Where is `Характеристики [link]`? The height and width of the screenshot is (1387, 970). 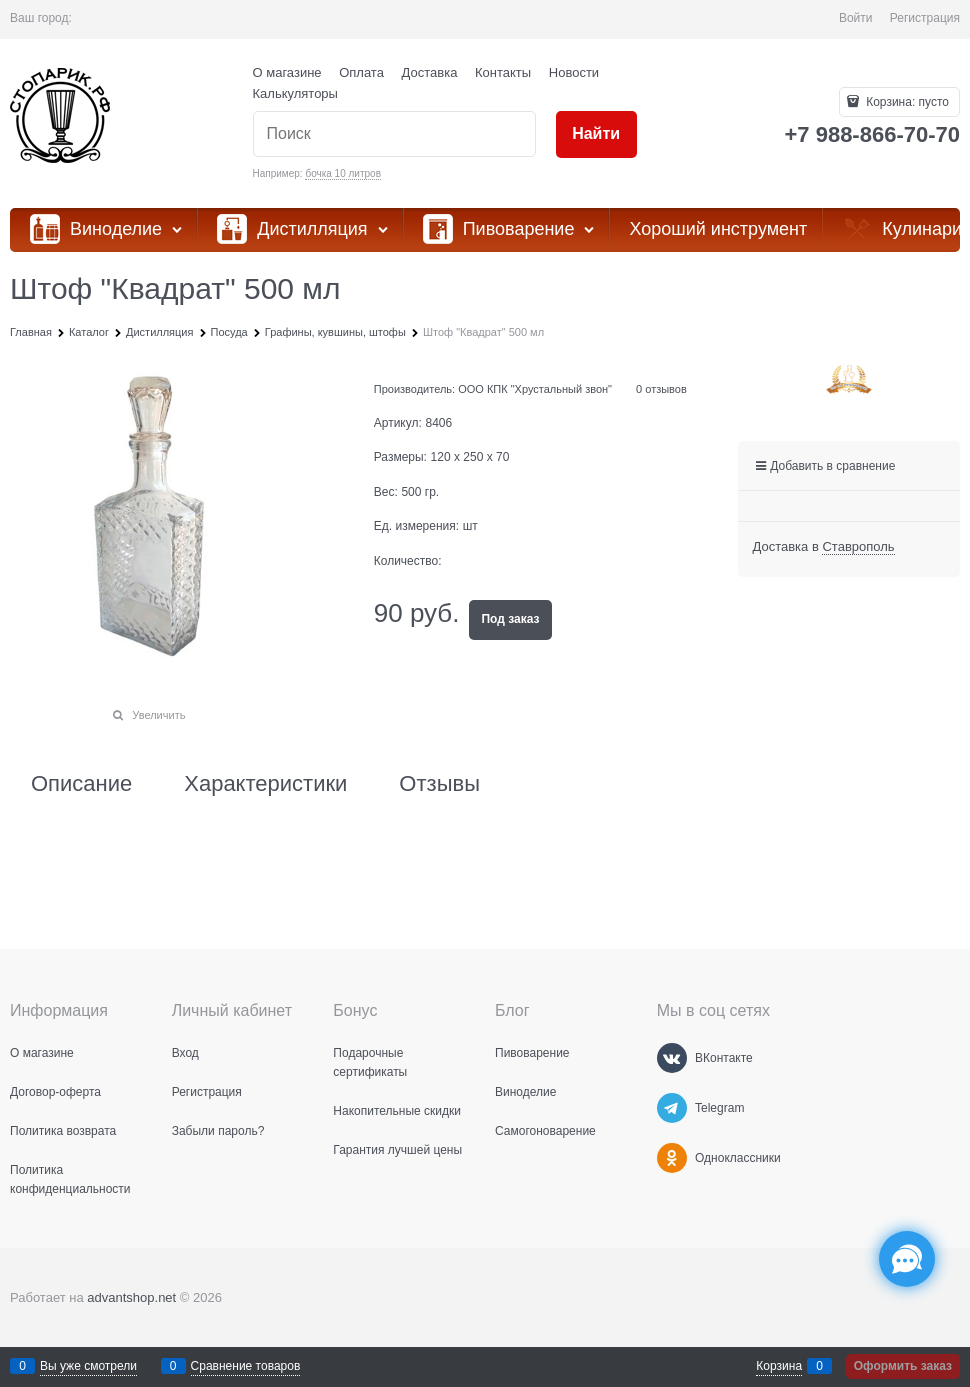
Характеристики [link] is located at coordinates (265, 784).